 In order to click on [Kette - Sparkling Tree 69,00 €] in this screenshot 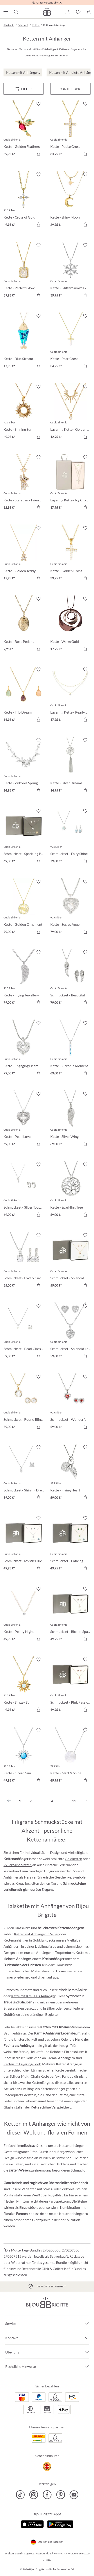, I will do `click(70, 1190)`.